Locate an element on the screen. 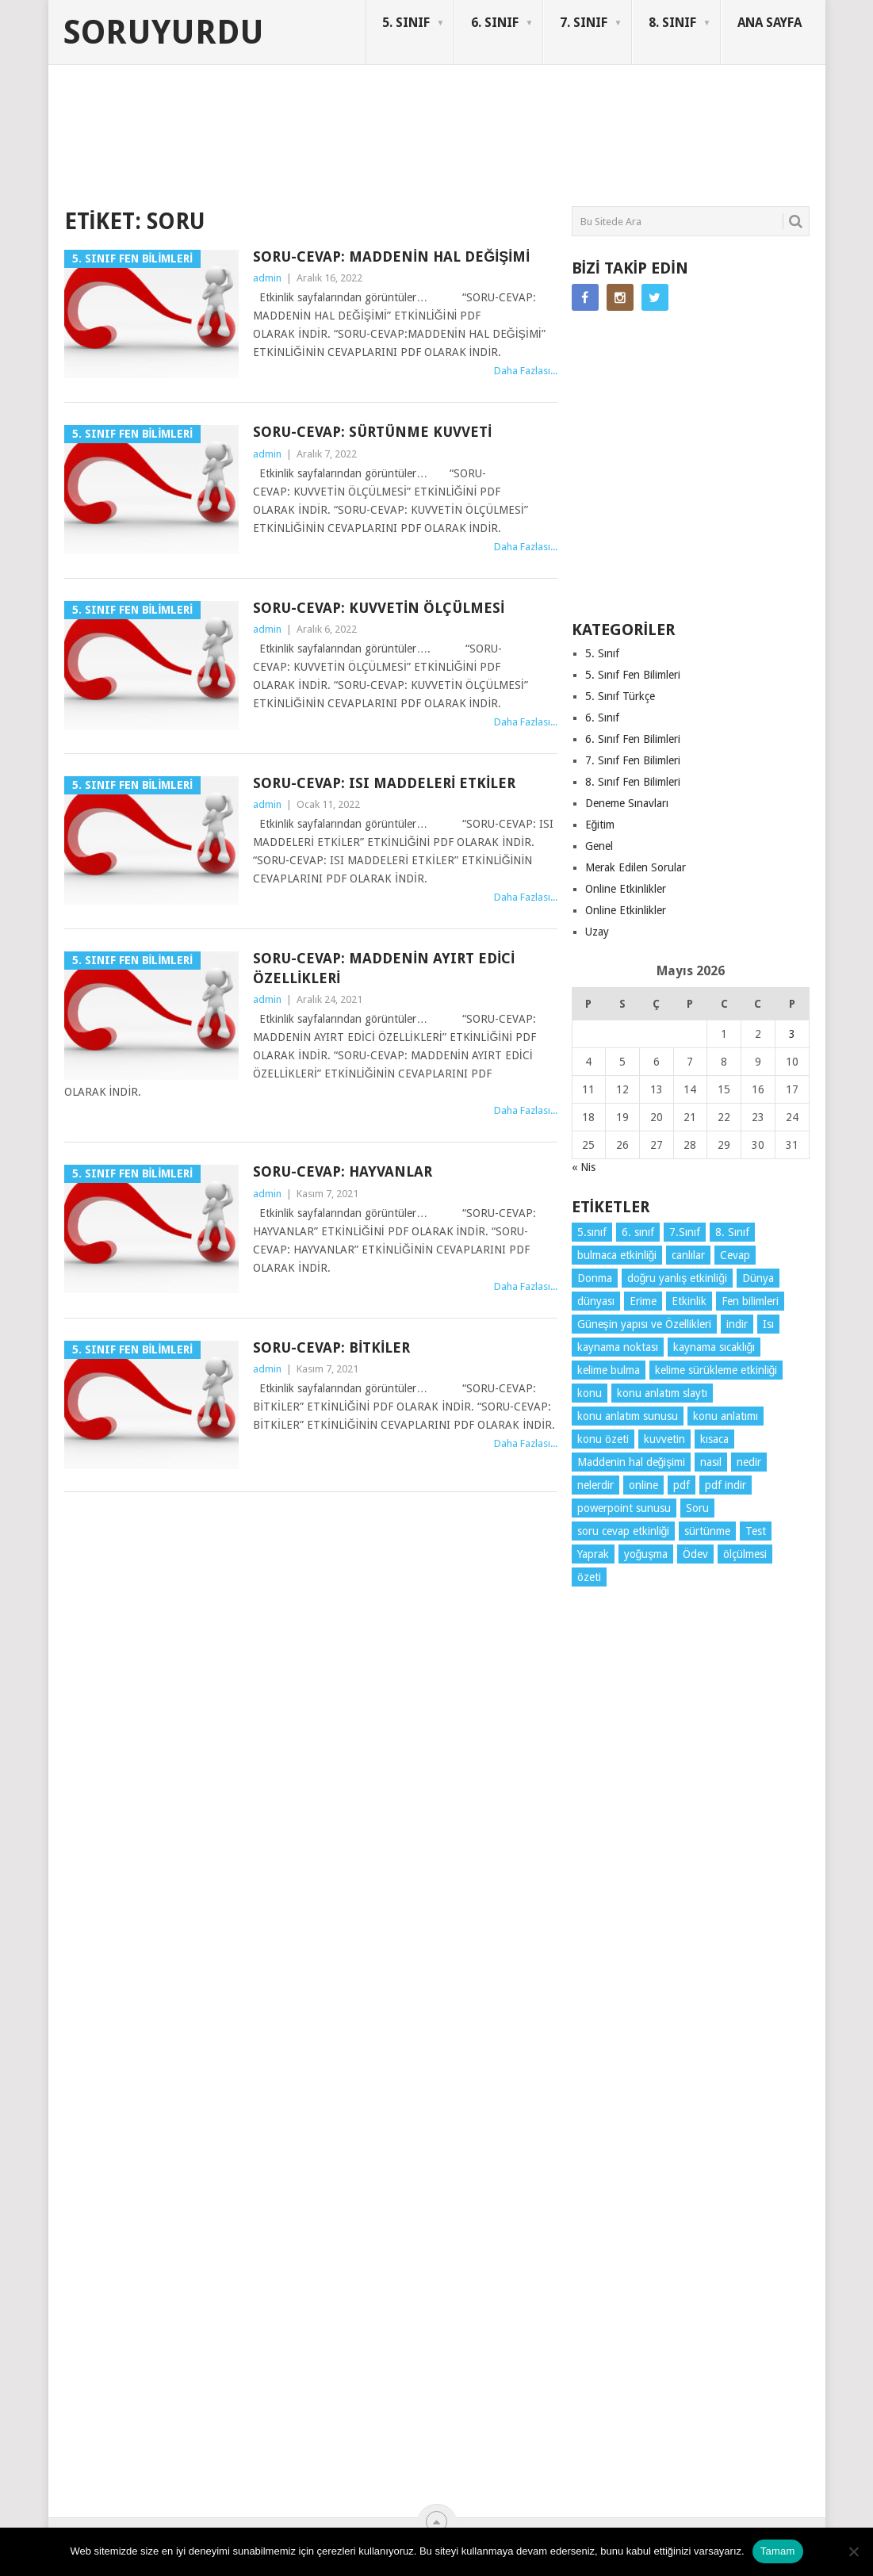 This screenshot has height=2576, width=873. soru cevap etkinliği [soru cevap etkinliği (4 öge)] is located at coordinates (623, 1531).